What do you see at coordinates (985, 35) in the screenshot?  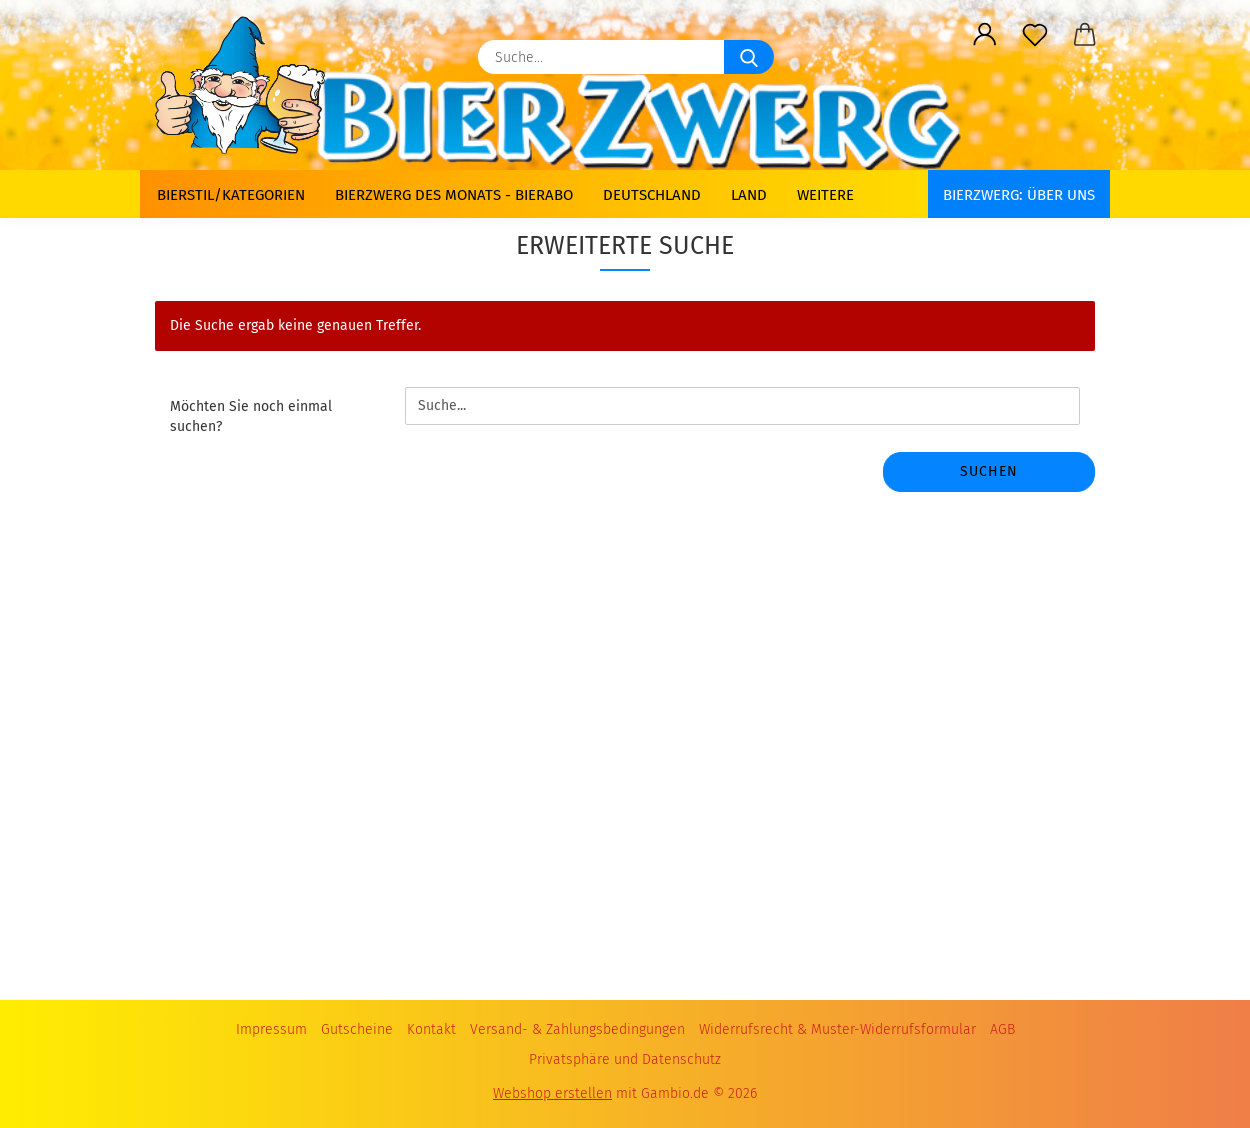 I see `[button]` at bounding box center [985, 35].